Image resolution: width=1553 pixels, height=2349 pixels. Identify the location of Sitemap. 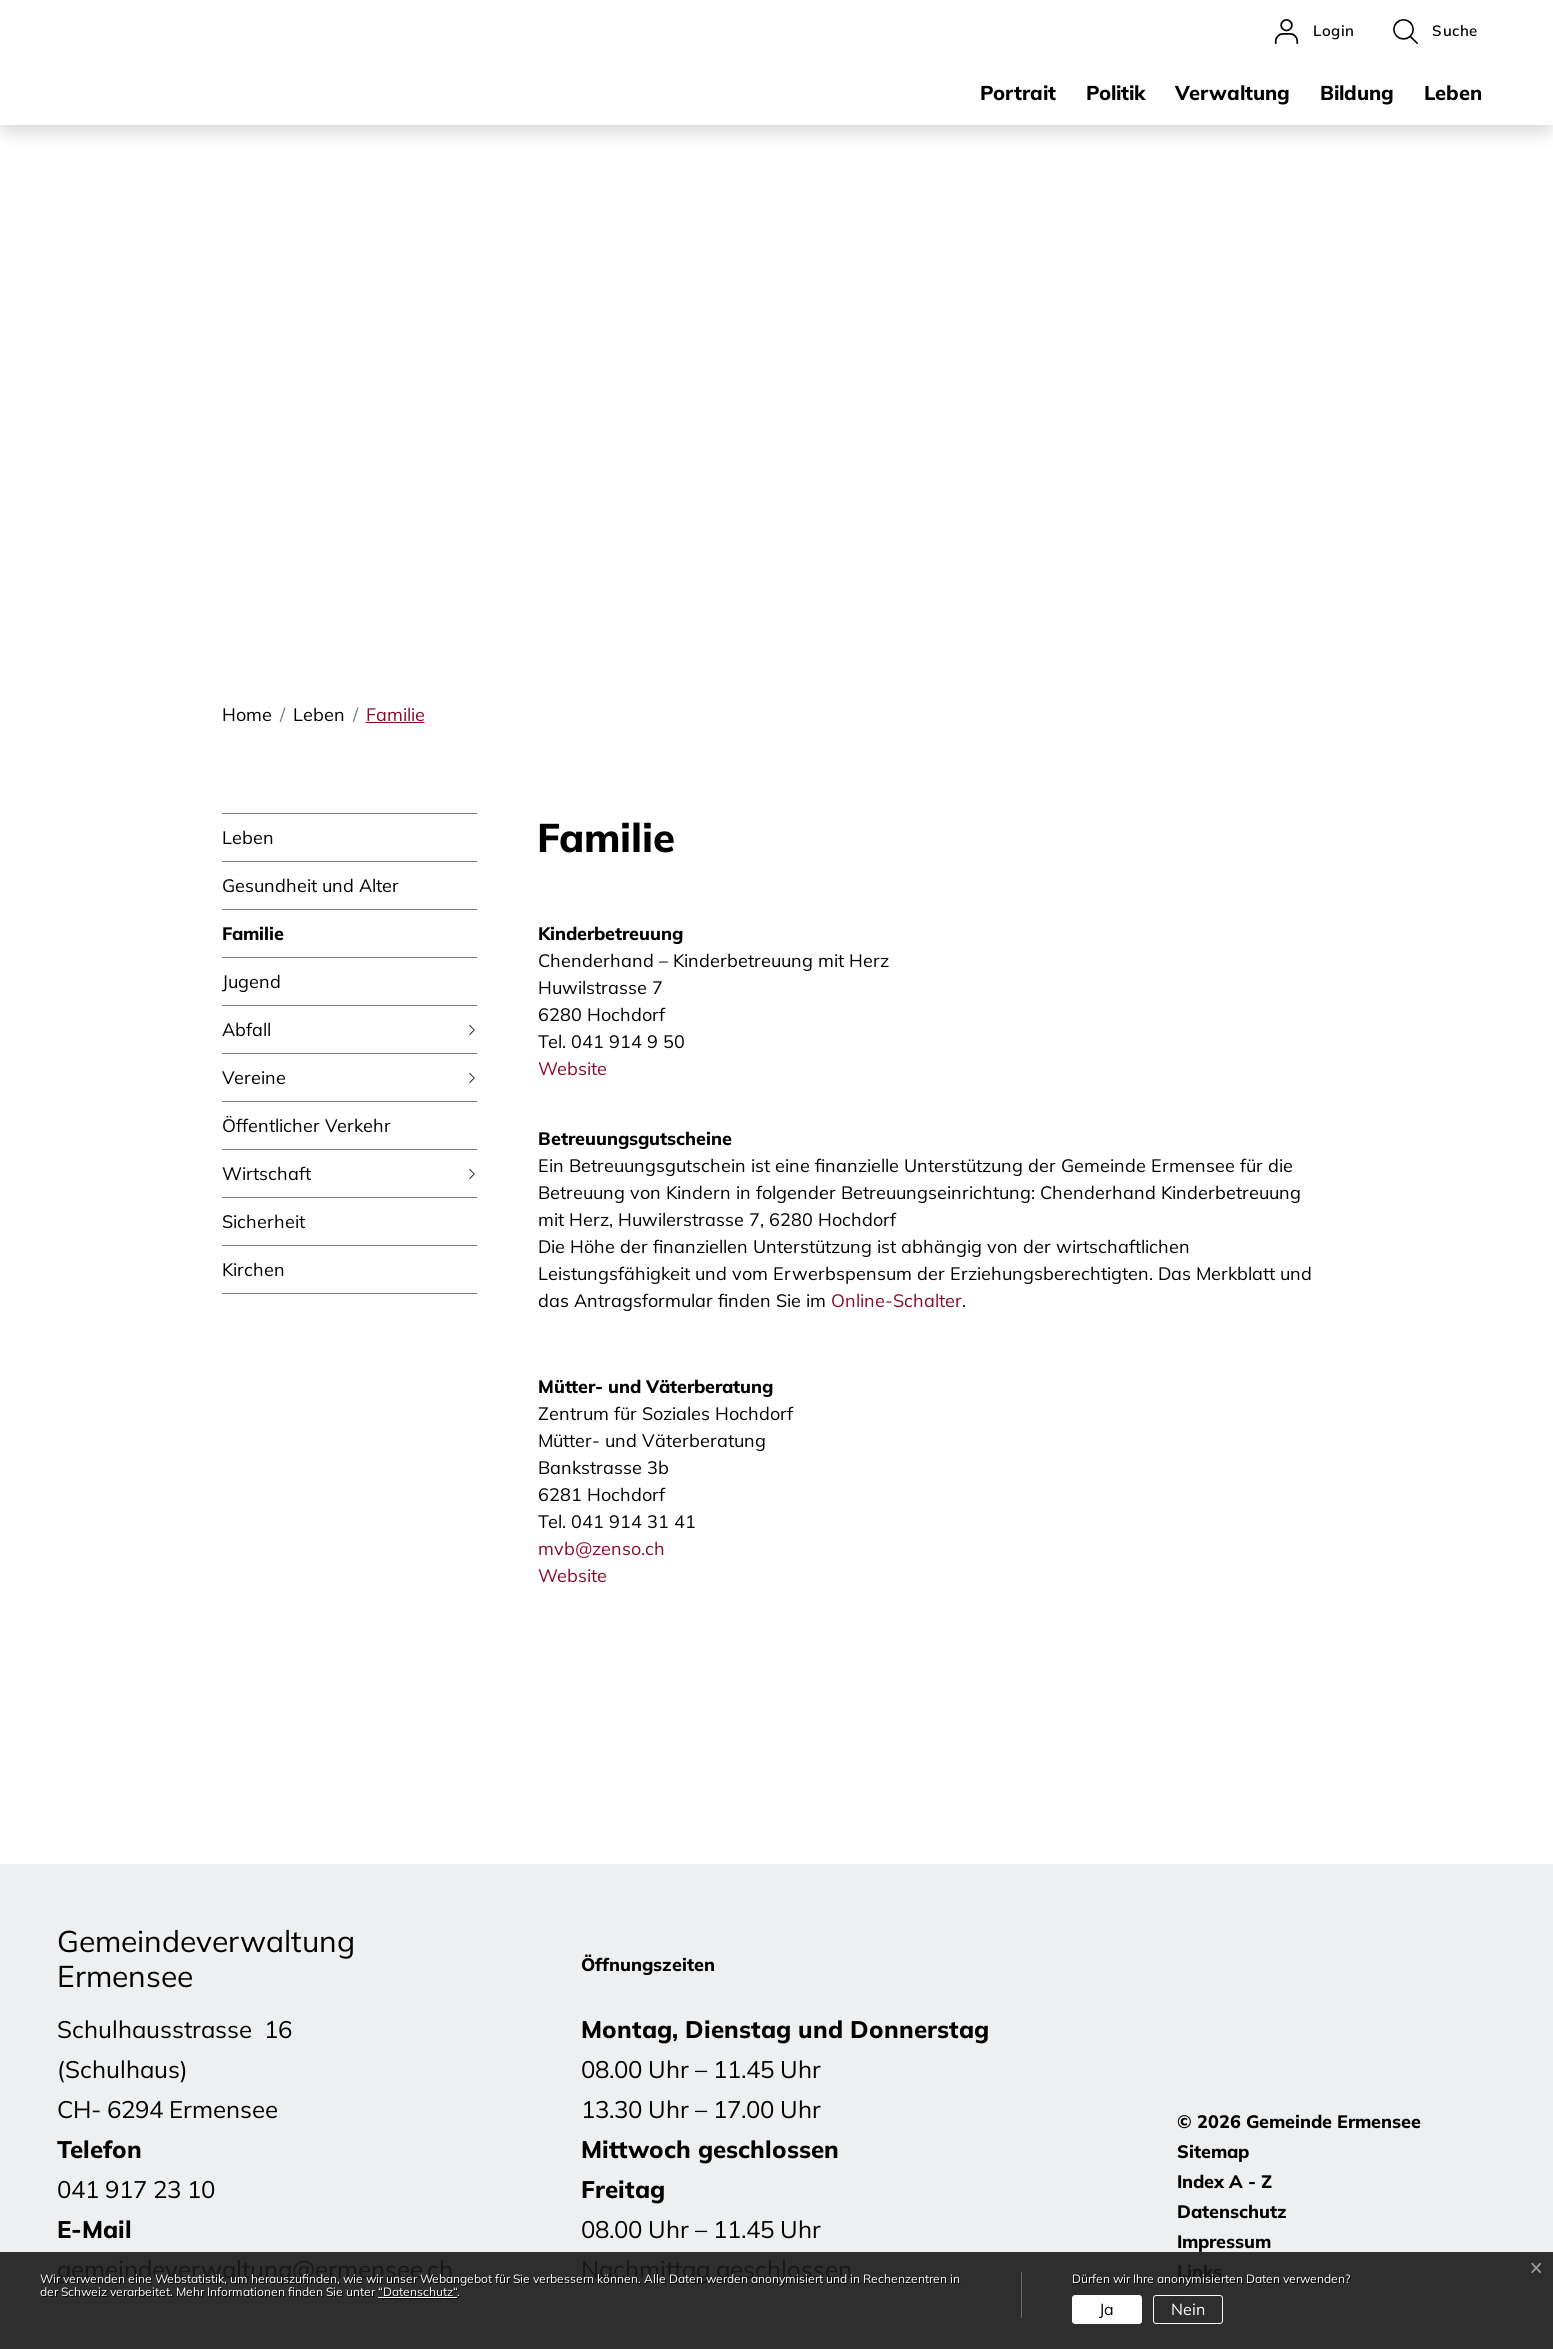
(1213, 2151).